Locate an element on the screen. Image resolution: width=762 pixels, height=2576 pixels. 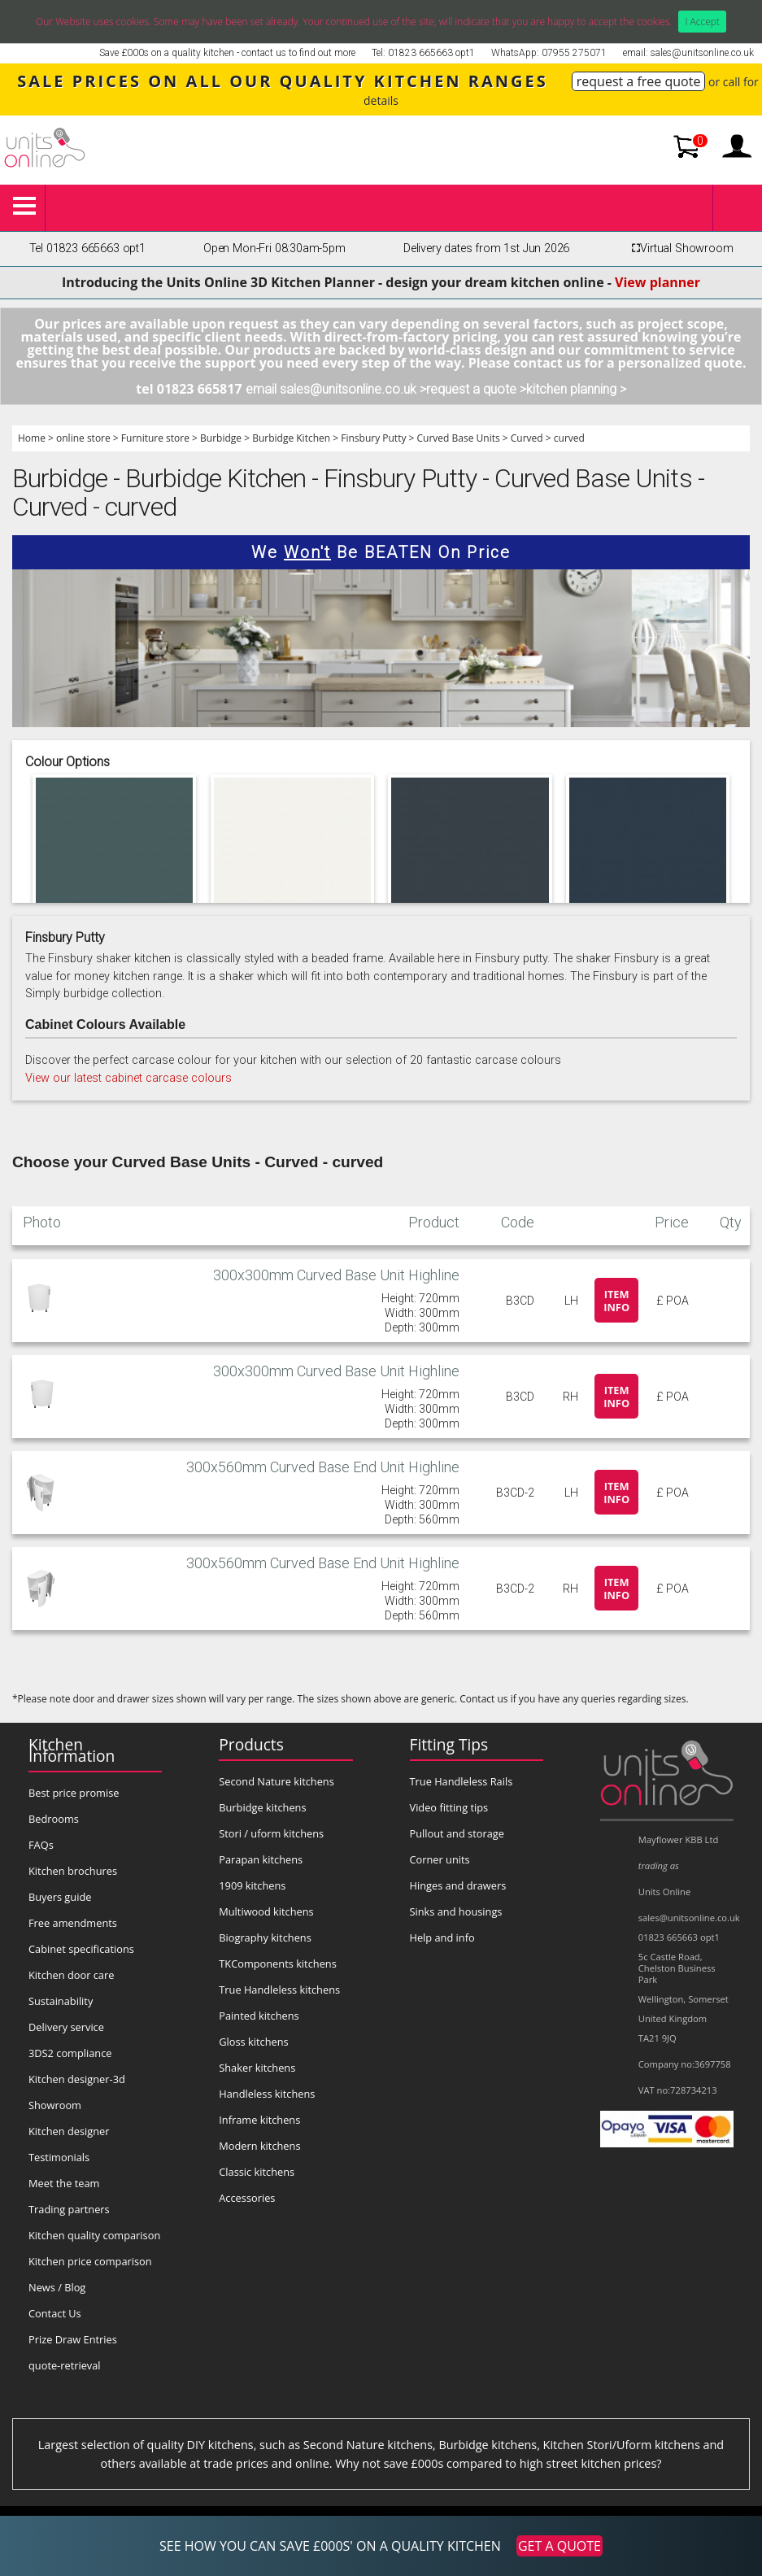
Kitchen Information is located at coordinates (71, 1750).